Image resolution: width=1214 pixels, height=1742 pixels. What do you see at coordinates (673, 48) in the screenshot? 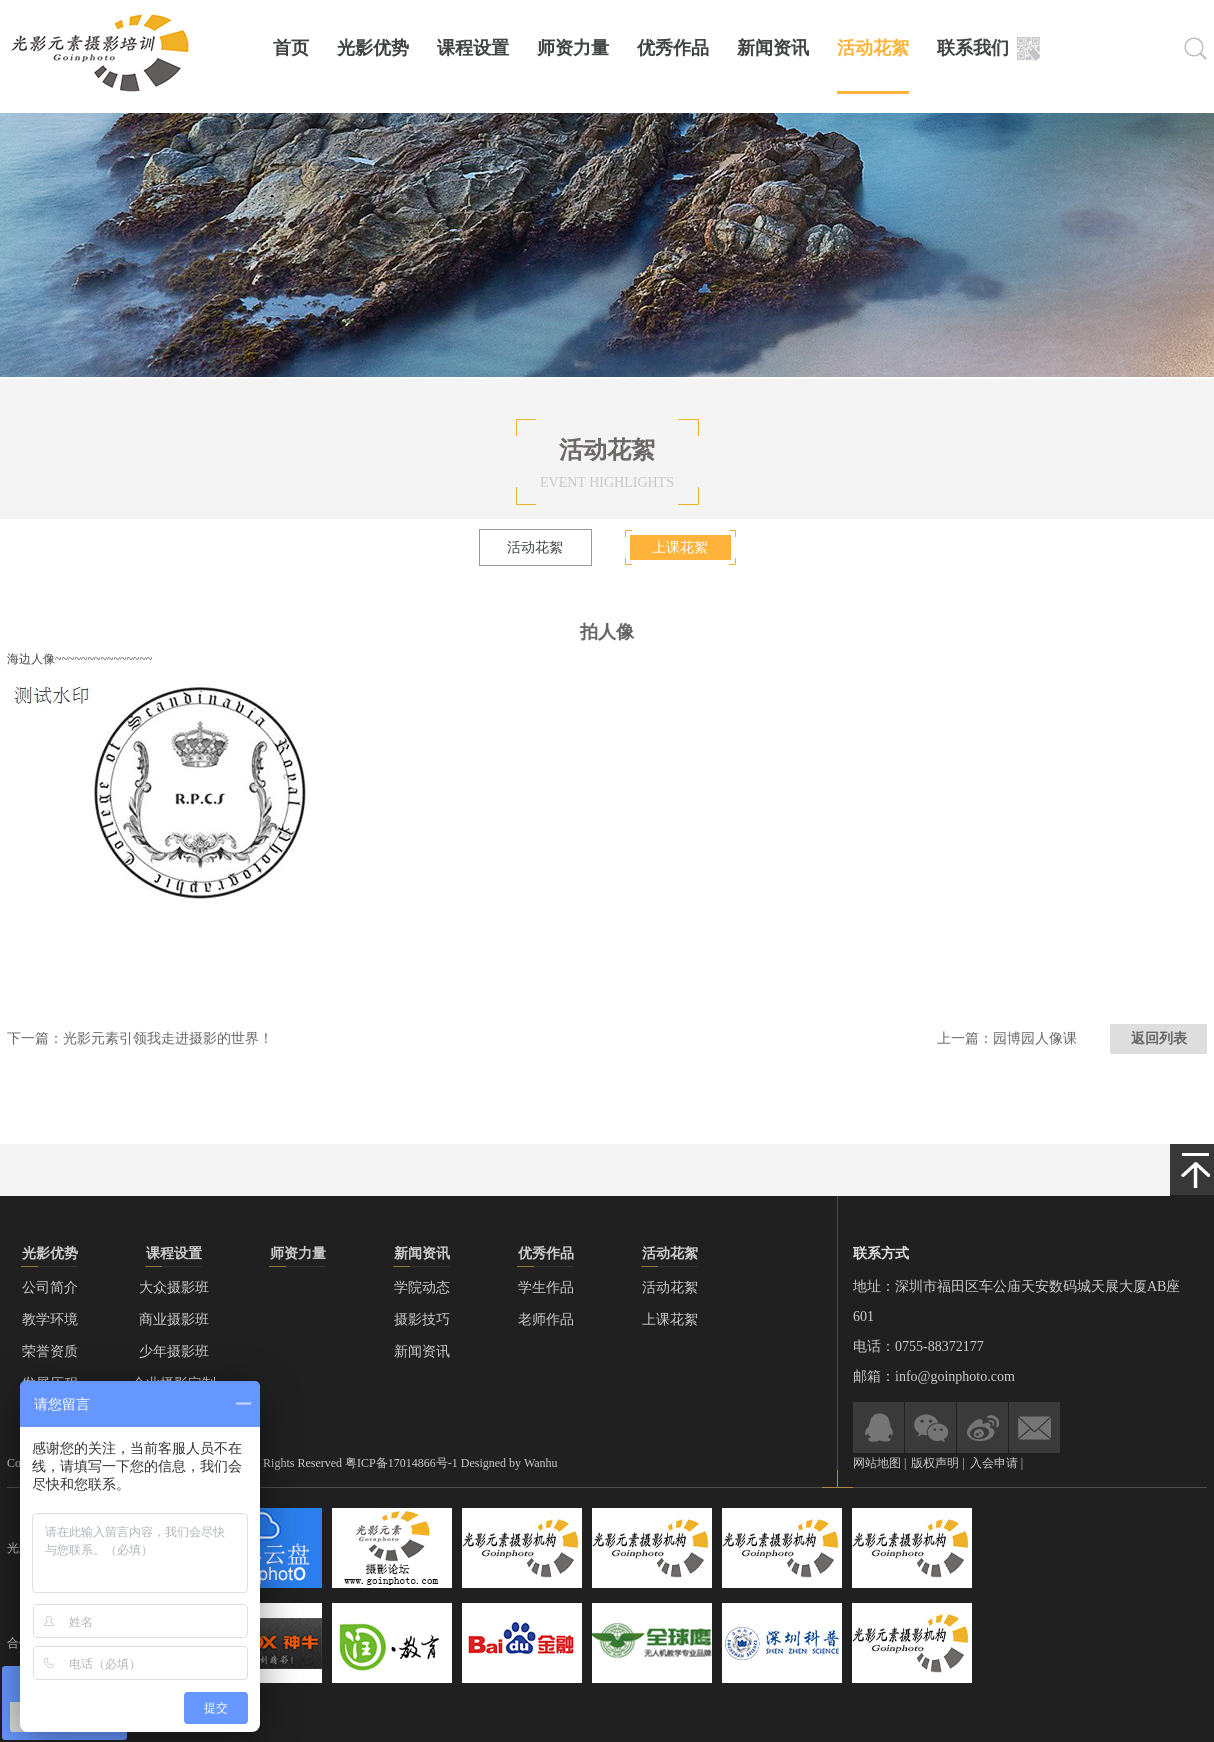
I see `优秀作品` at bounding box center [673, 48].